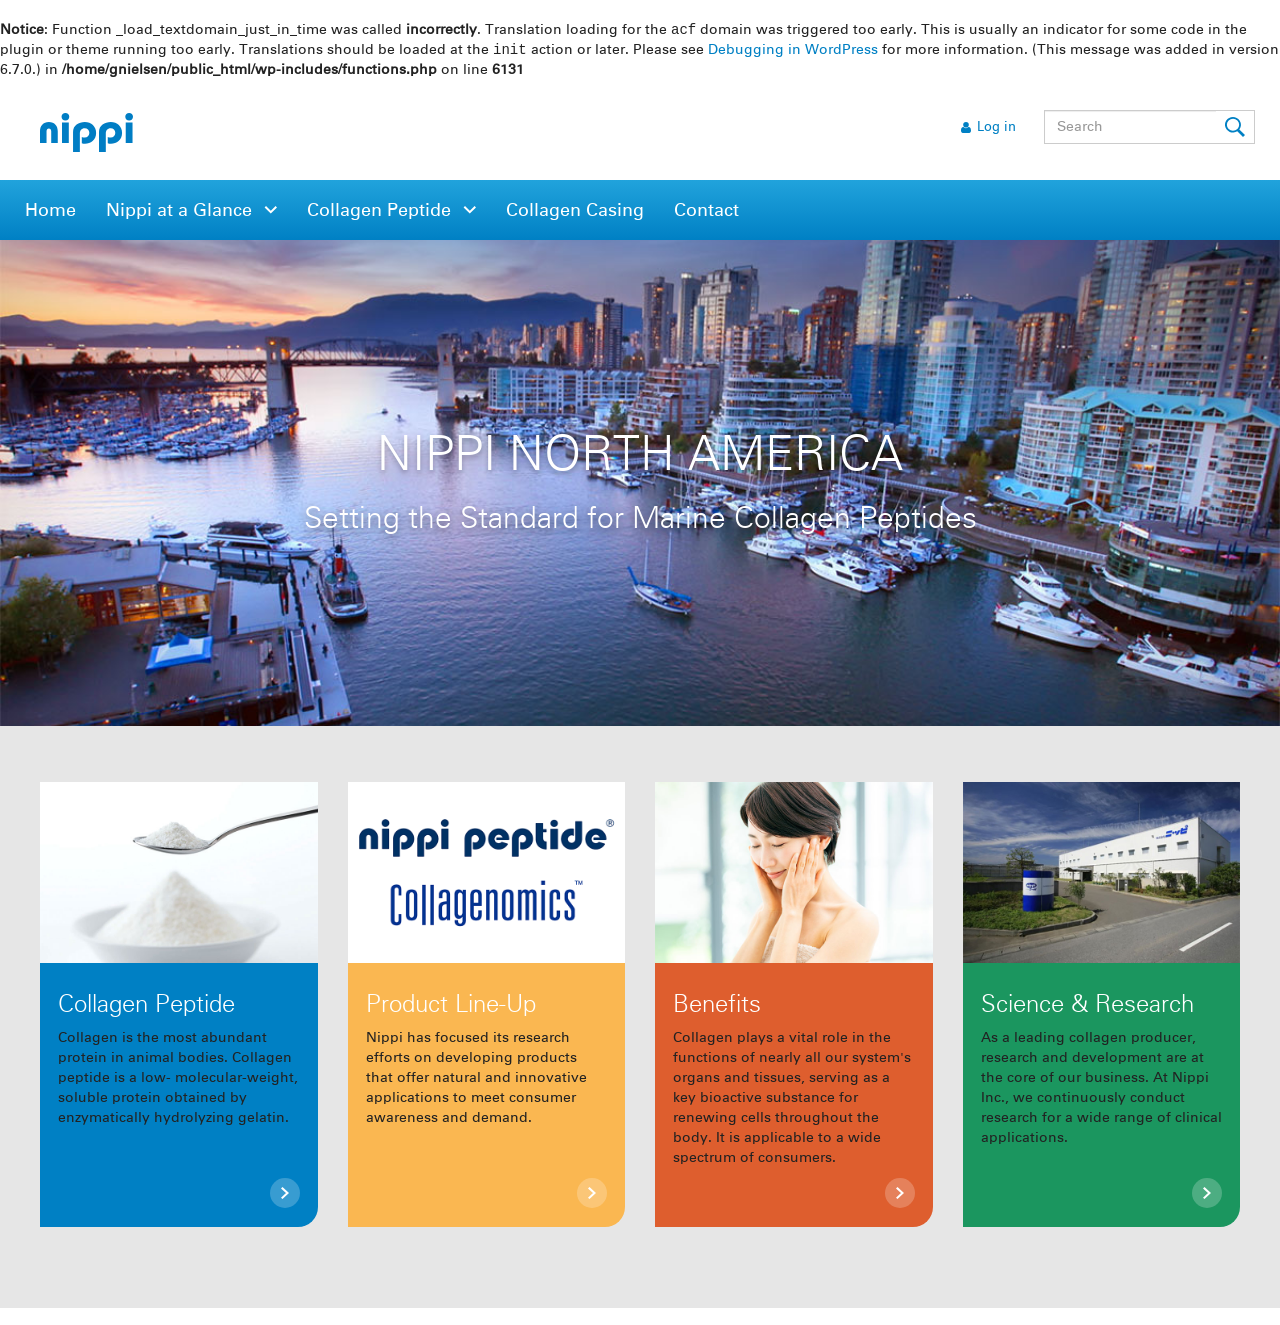  What do you see at coordinates (50, 213) in the screenshot?
I see `Home` at bounding box center [50, 213].